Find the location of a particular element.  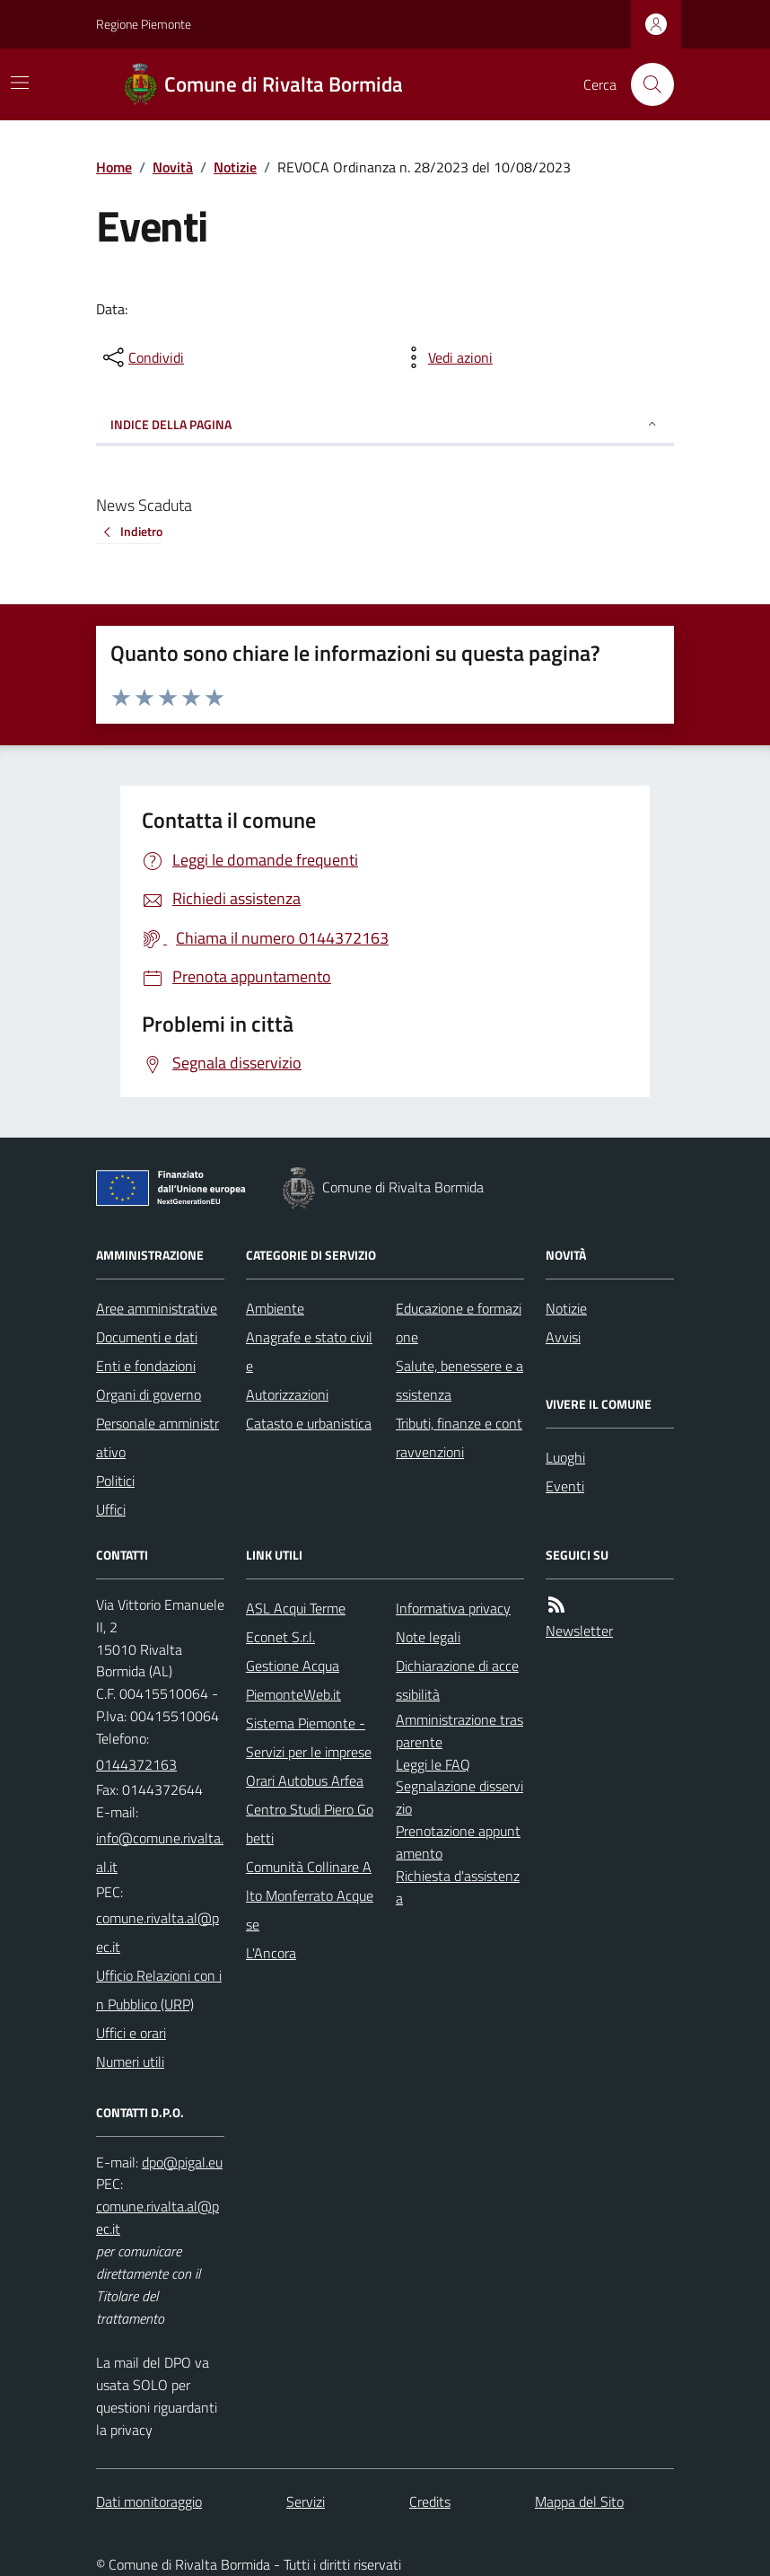

Richiesta d'assistenza is located at coordinates (458, 1887).